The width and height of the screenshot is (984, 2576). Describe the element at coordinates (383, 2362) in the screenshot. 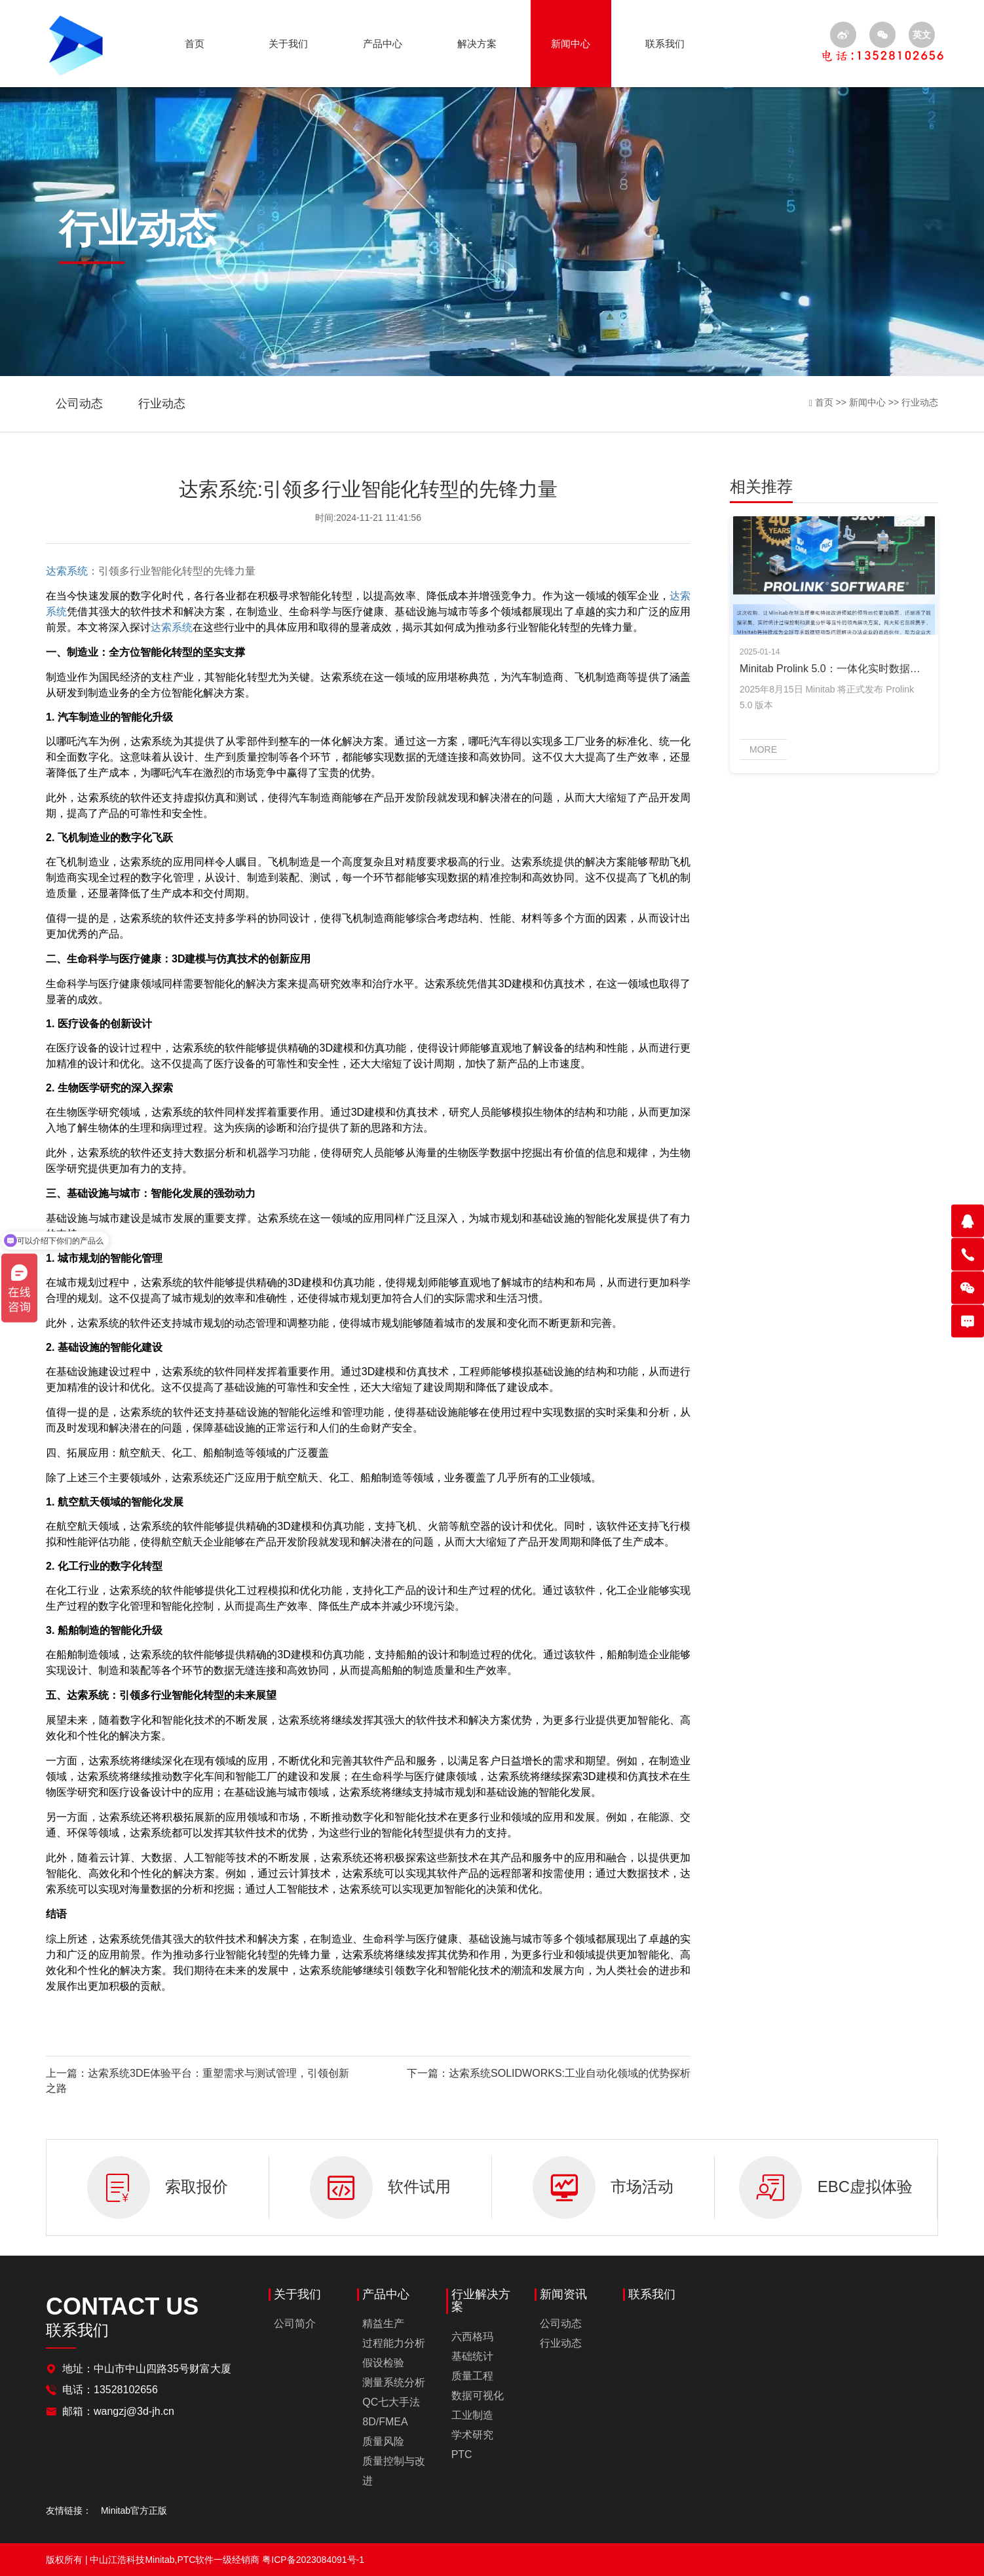

I see `假设检验` at that location.